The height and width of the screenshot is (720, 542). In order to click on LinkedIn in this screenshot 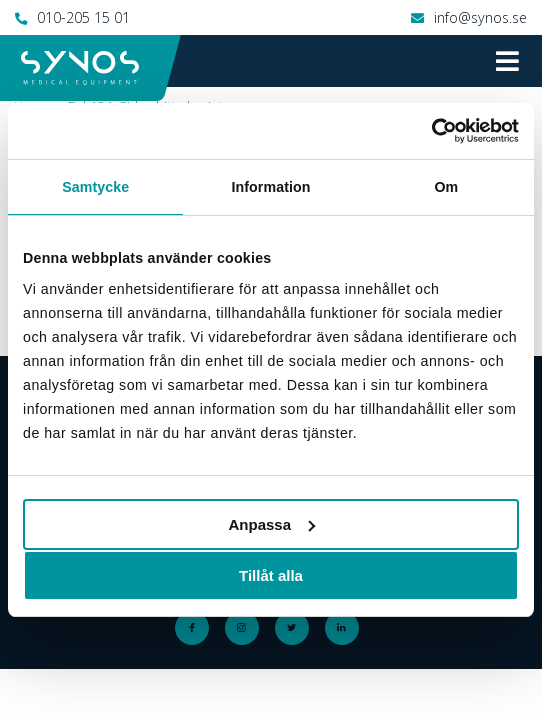, I will do `click(346, 628)`.